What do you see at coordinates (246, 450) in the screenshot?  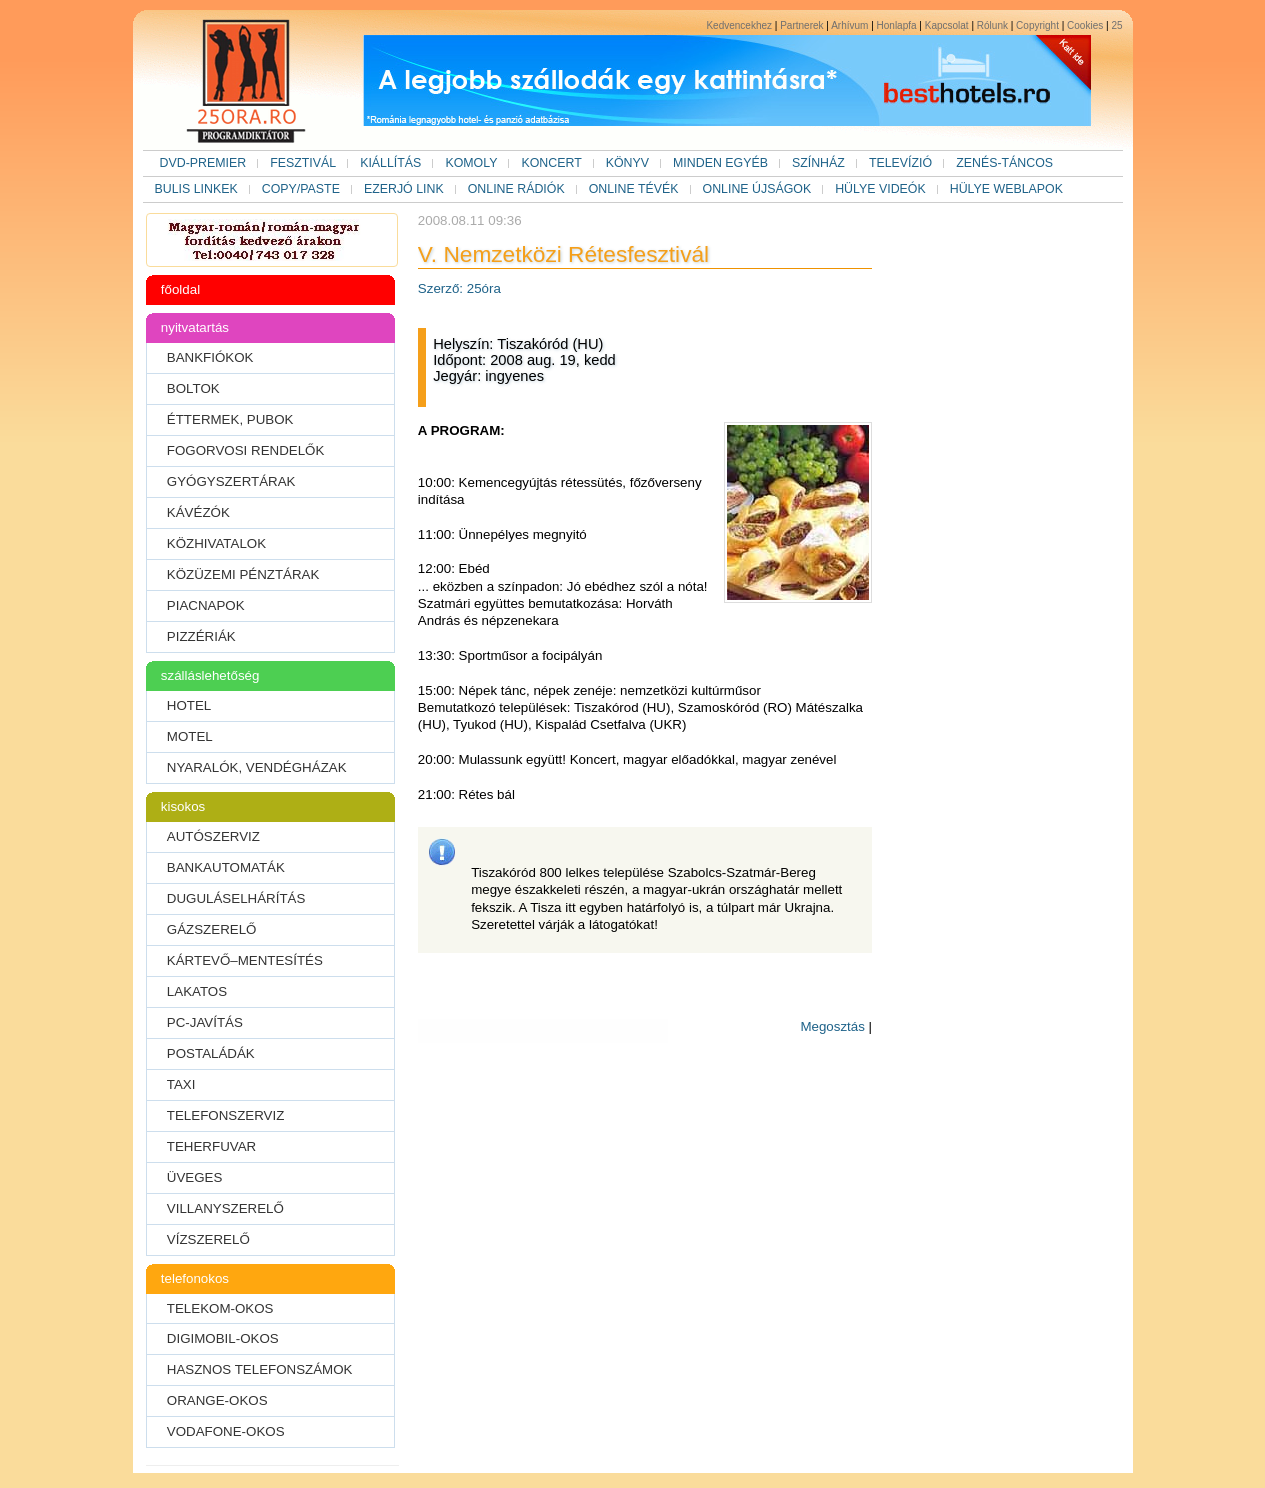 I see `FOGORVOSI RENDELŐK` at bounding box center [246, 450].